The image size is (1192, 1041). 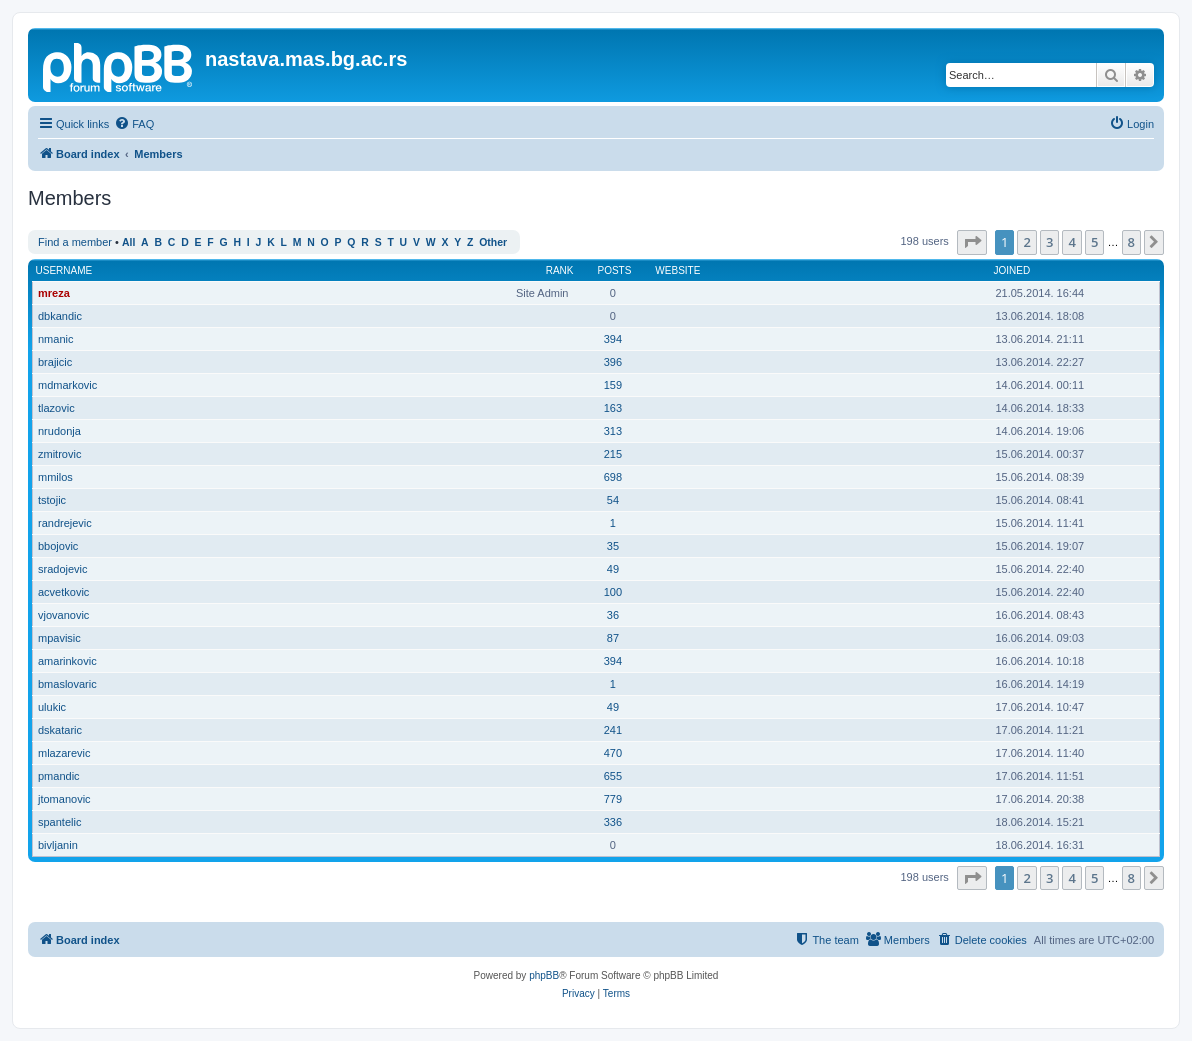 What do you see at coordinates (52, 500) in the screenshot?
I see `tstojic` at bounding box center [52, 500].